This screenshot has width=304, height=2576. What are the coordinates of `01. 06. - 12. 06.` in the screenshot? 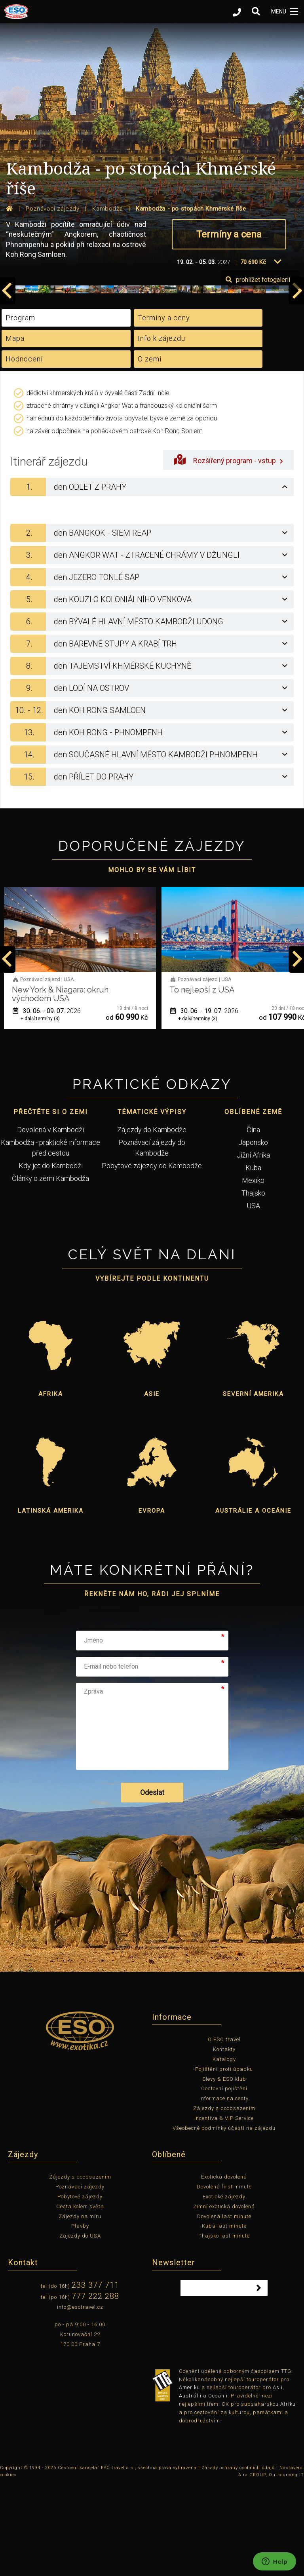 It's located at (47, 1102).